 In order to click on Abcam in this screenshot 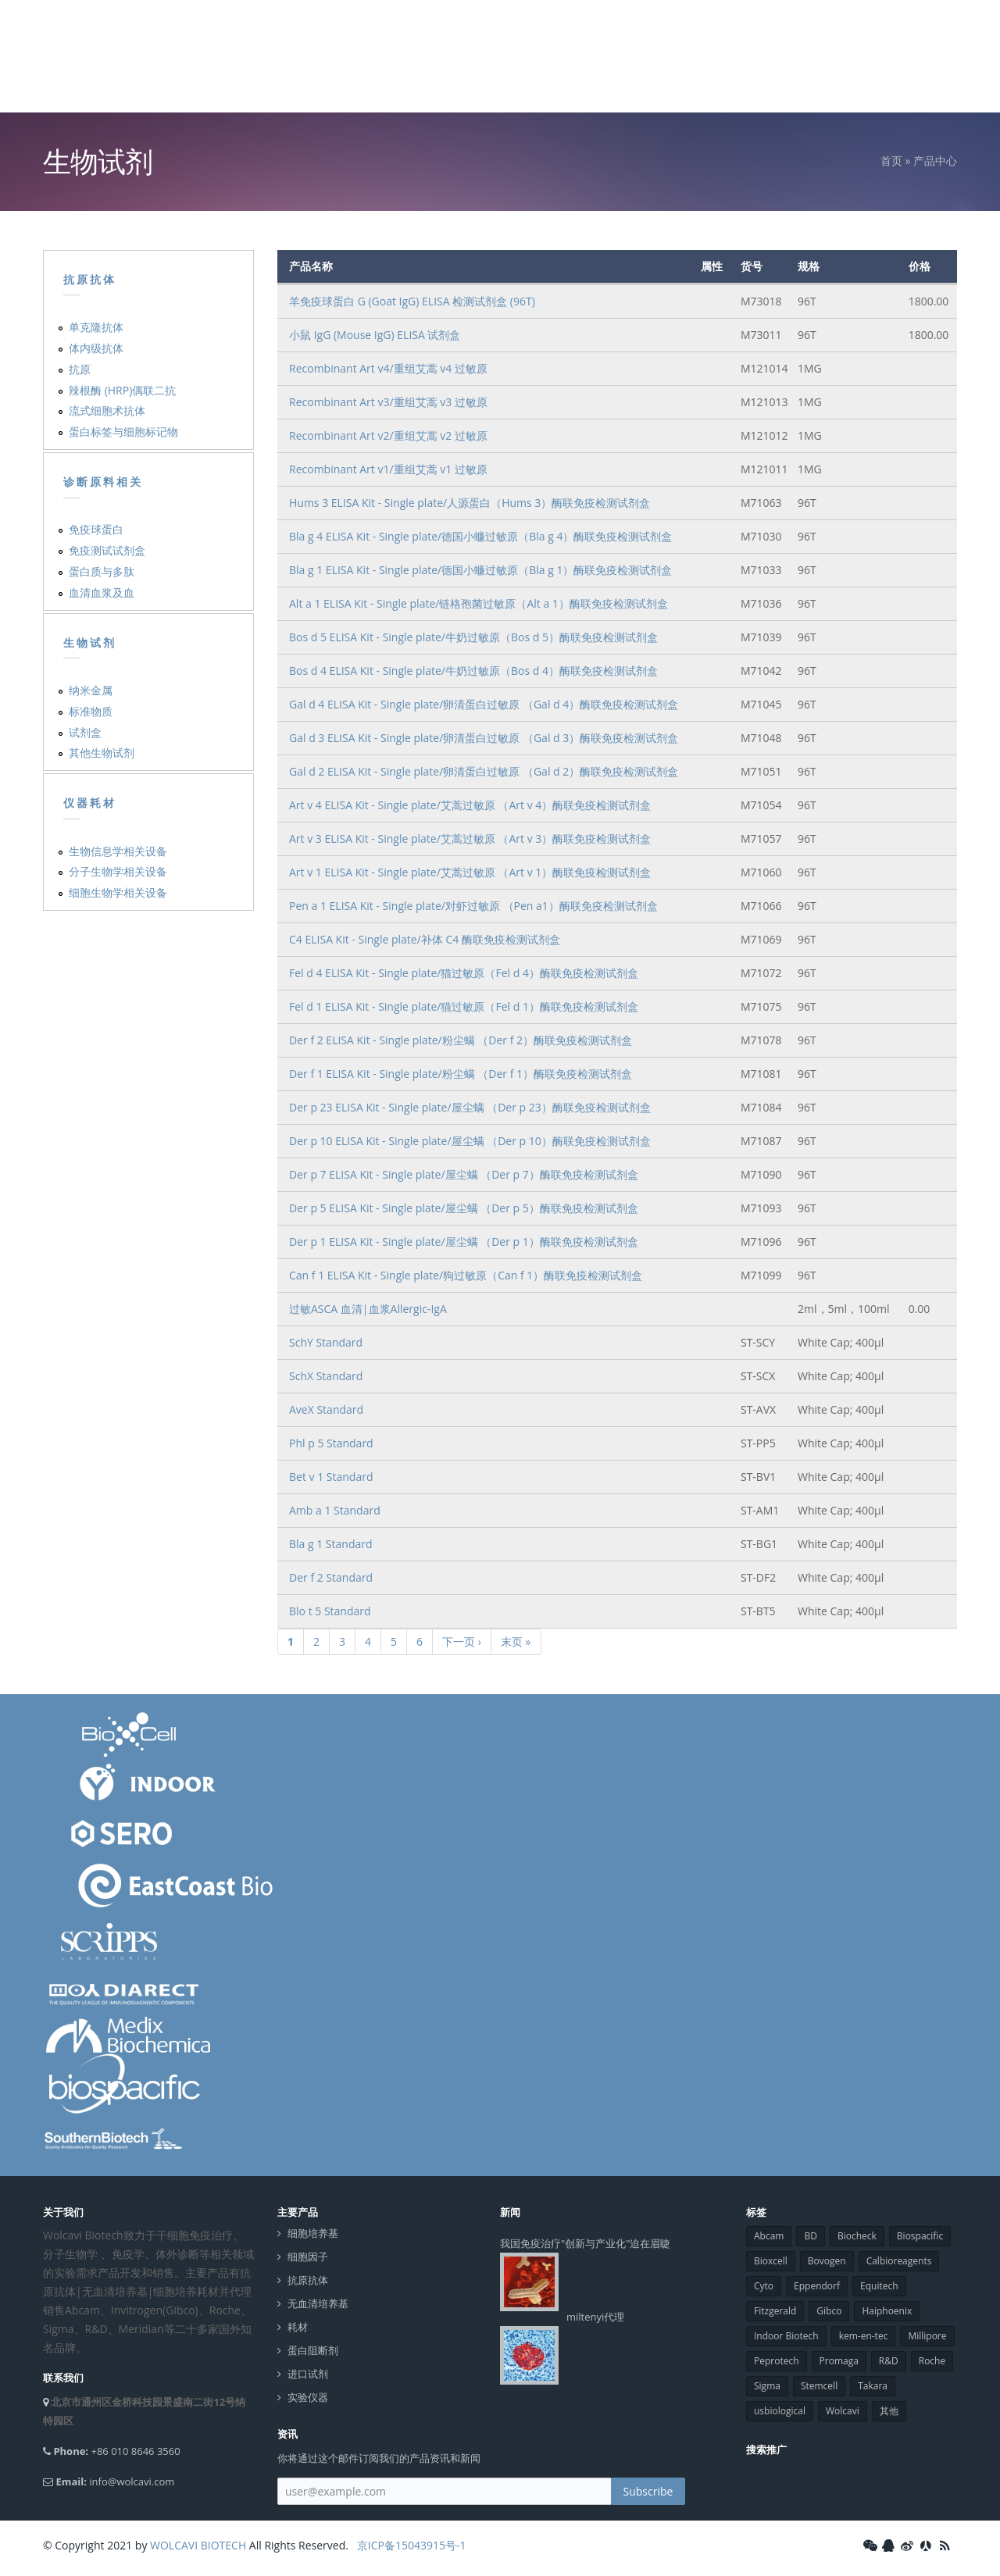, I will do `click(769, 2235)`.